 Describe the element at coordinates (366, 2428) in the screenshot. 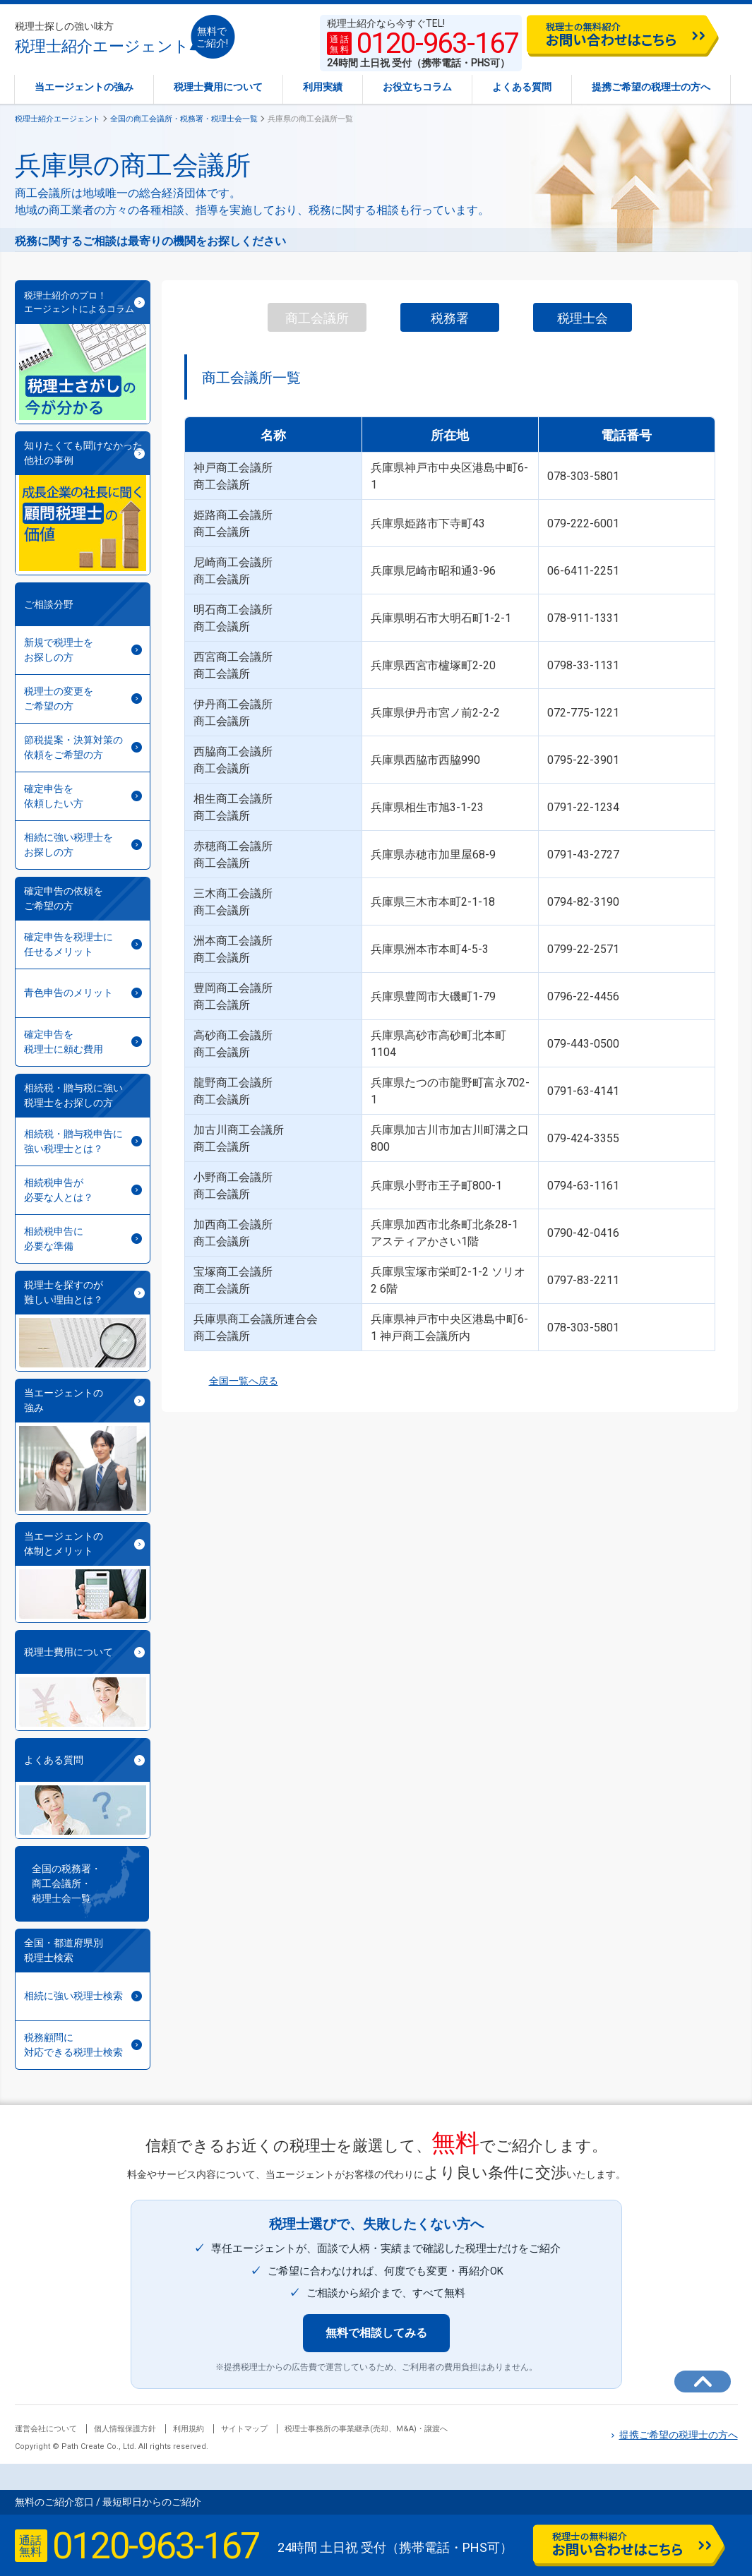

I see `税理士事務所の事業継承(売却、M&A)・譲渡へ` at that location.